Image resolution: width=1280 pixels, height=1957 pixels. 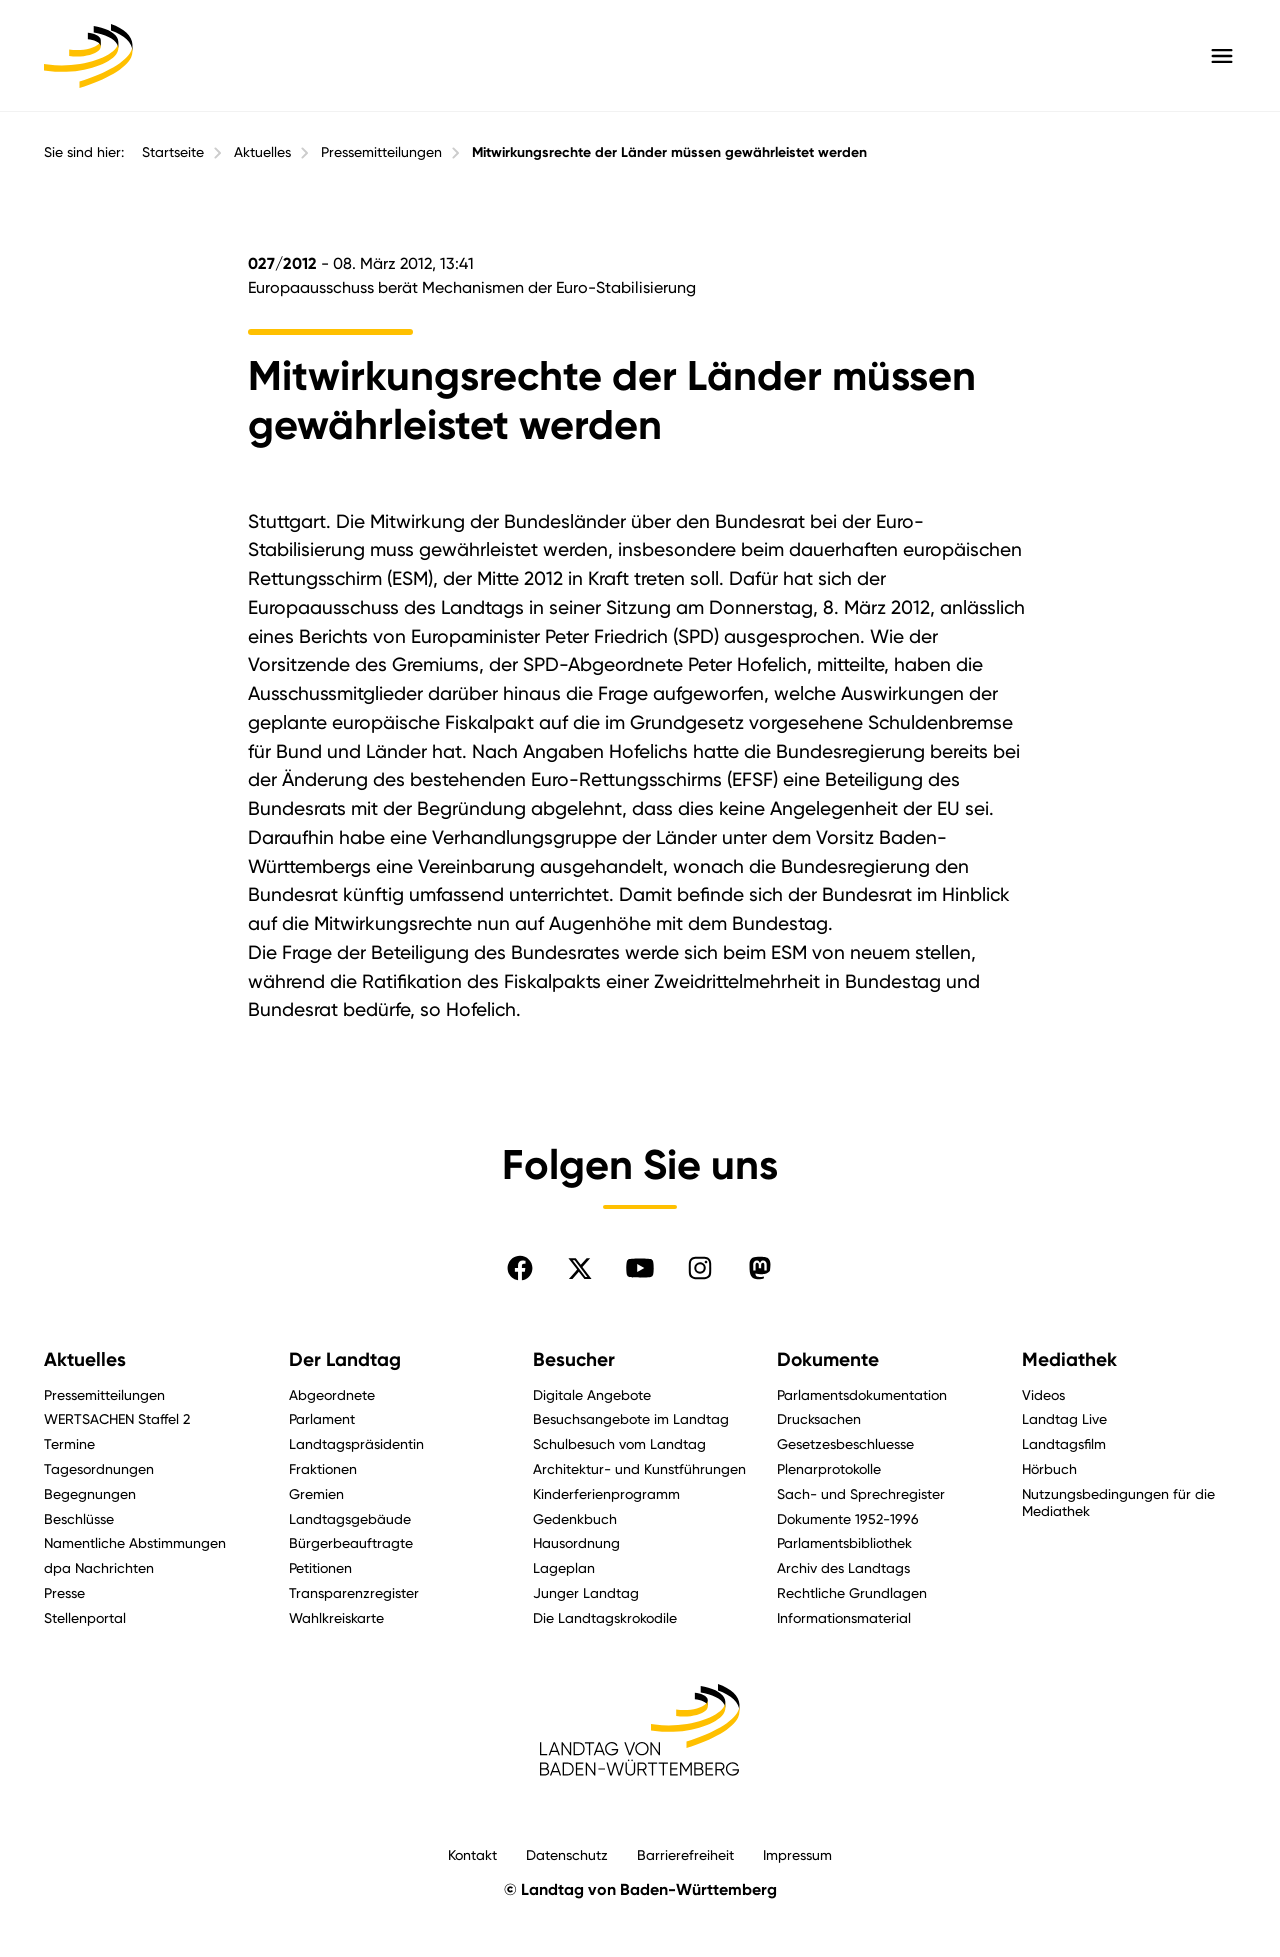 What do you see at coordinates (797, 1854) in the screenshot?
I see `Impressum` at bounding box center [797, 1854].